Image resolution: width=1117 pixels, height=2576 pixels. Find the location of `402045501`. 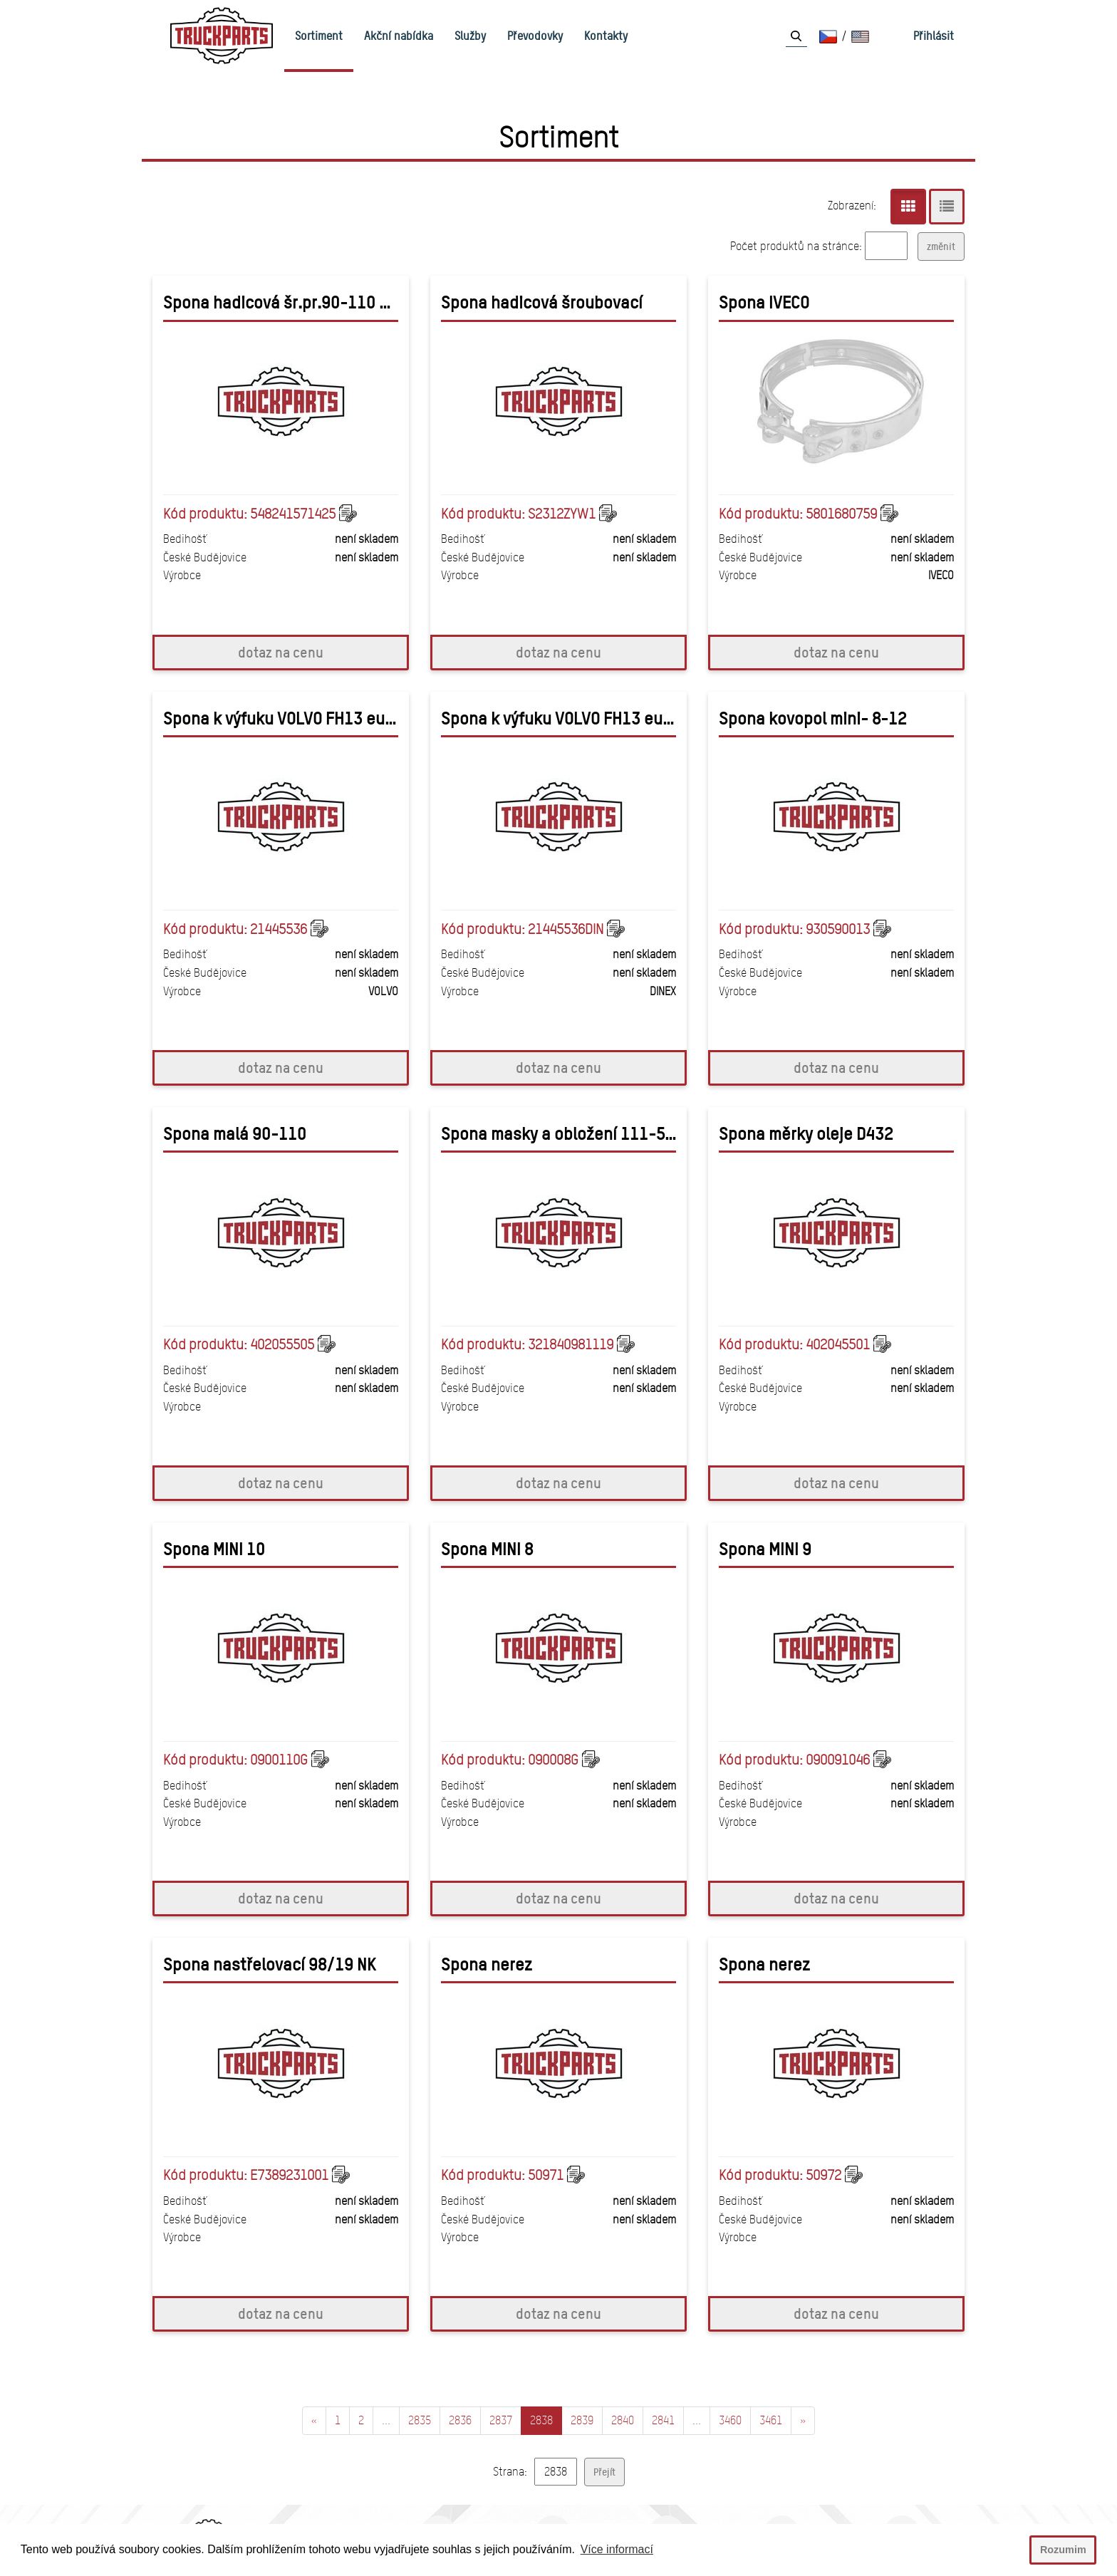

402045501 is located at coordinates (838, 1344).